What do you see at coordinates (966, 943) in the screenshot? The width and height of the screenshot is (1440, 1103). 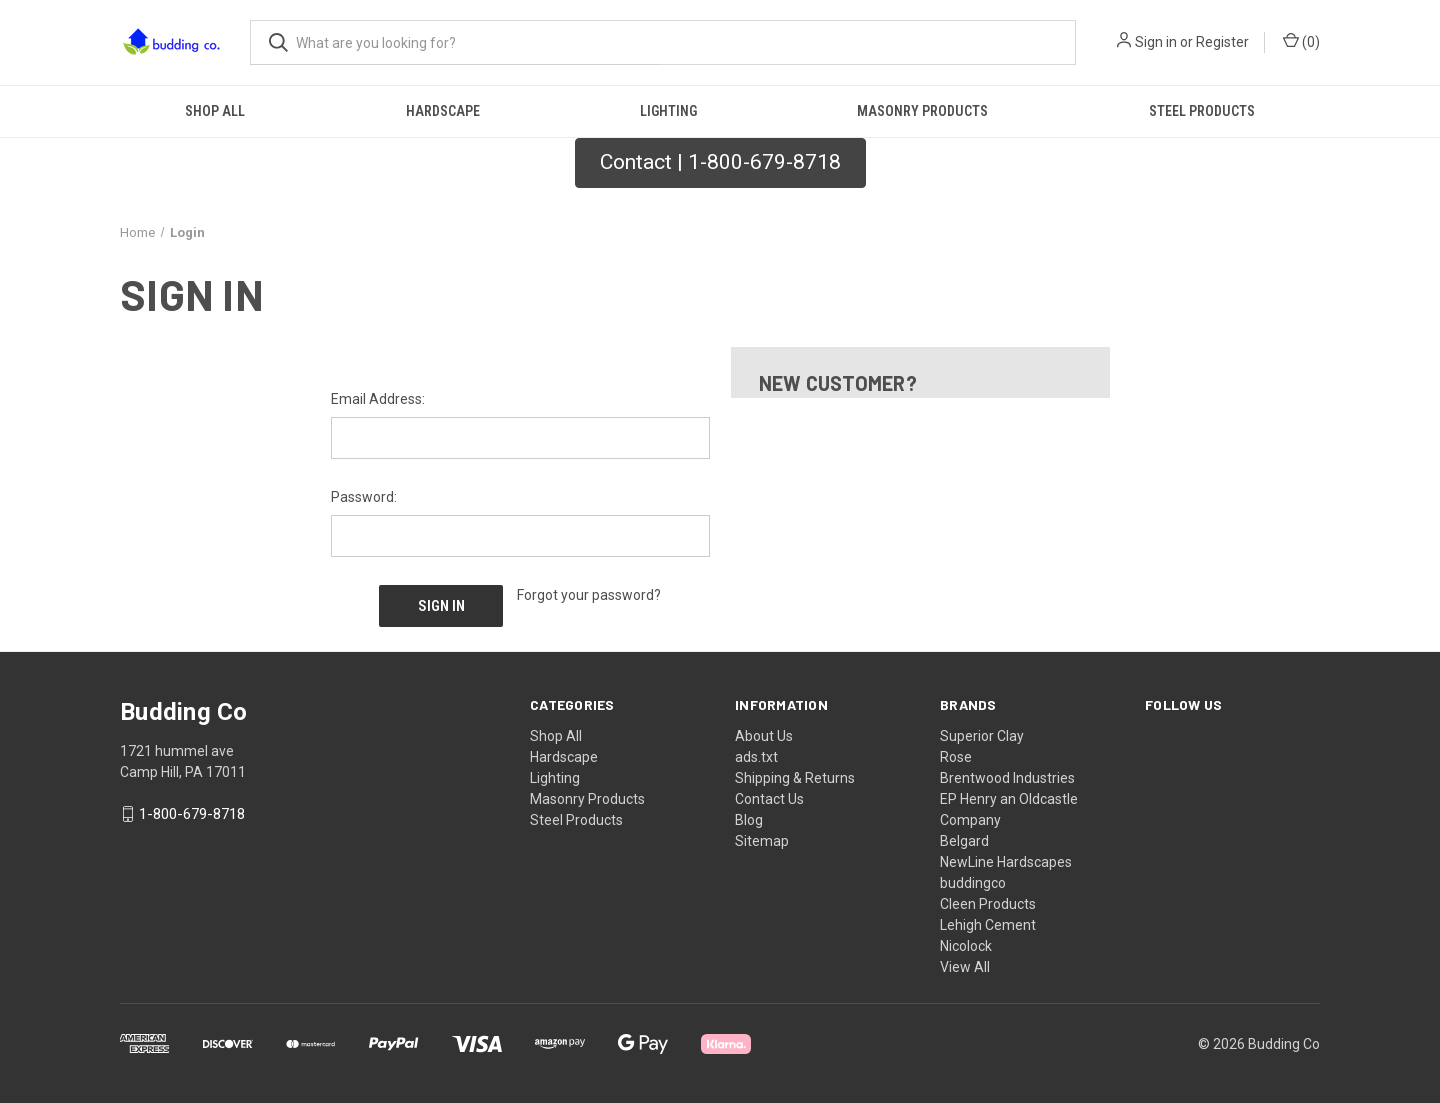 I see `Nicolock` at bounding box center [966, 943].